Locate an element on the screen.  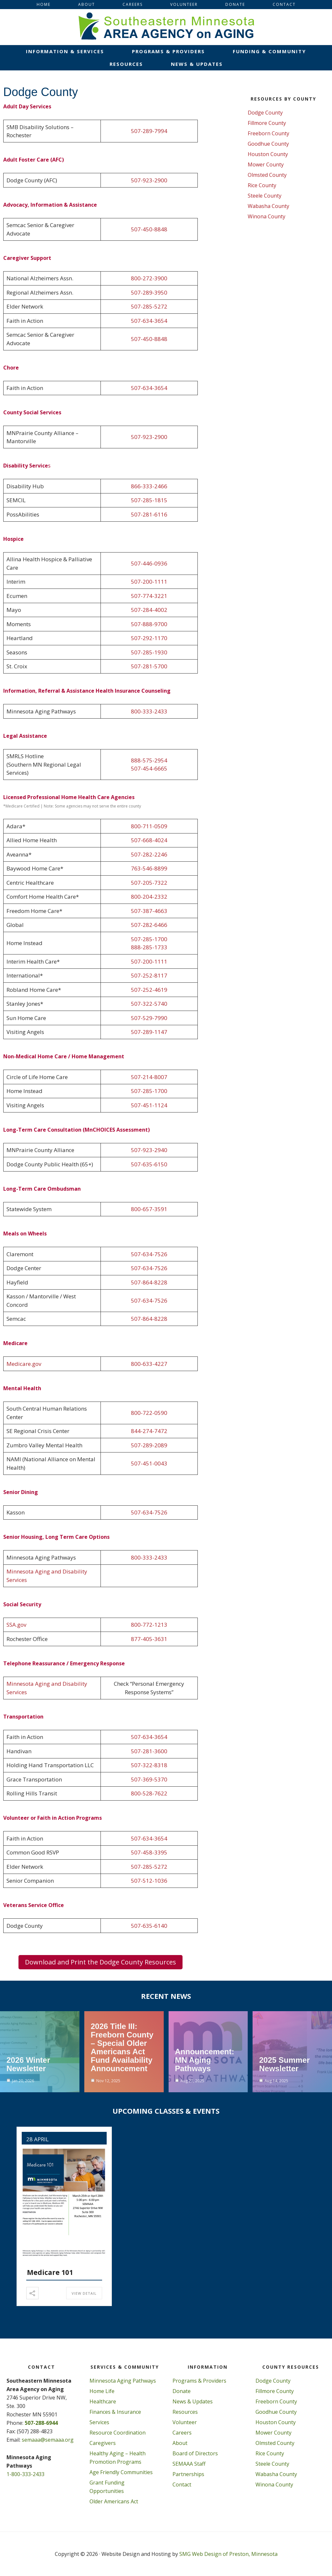
SEMAAA Staff is located at coordinates (189, 2463).